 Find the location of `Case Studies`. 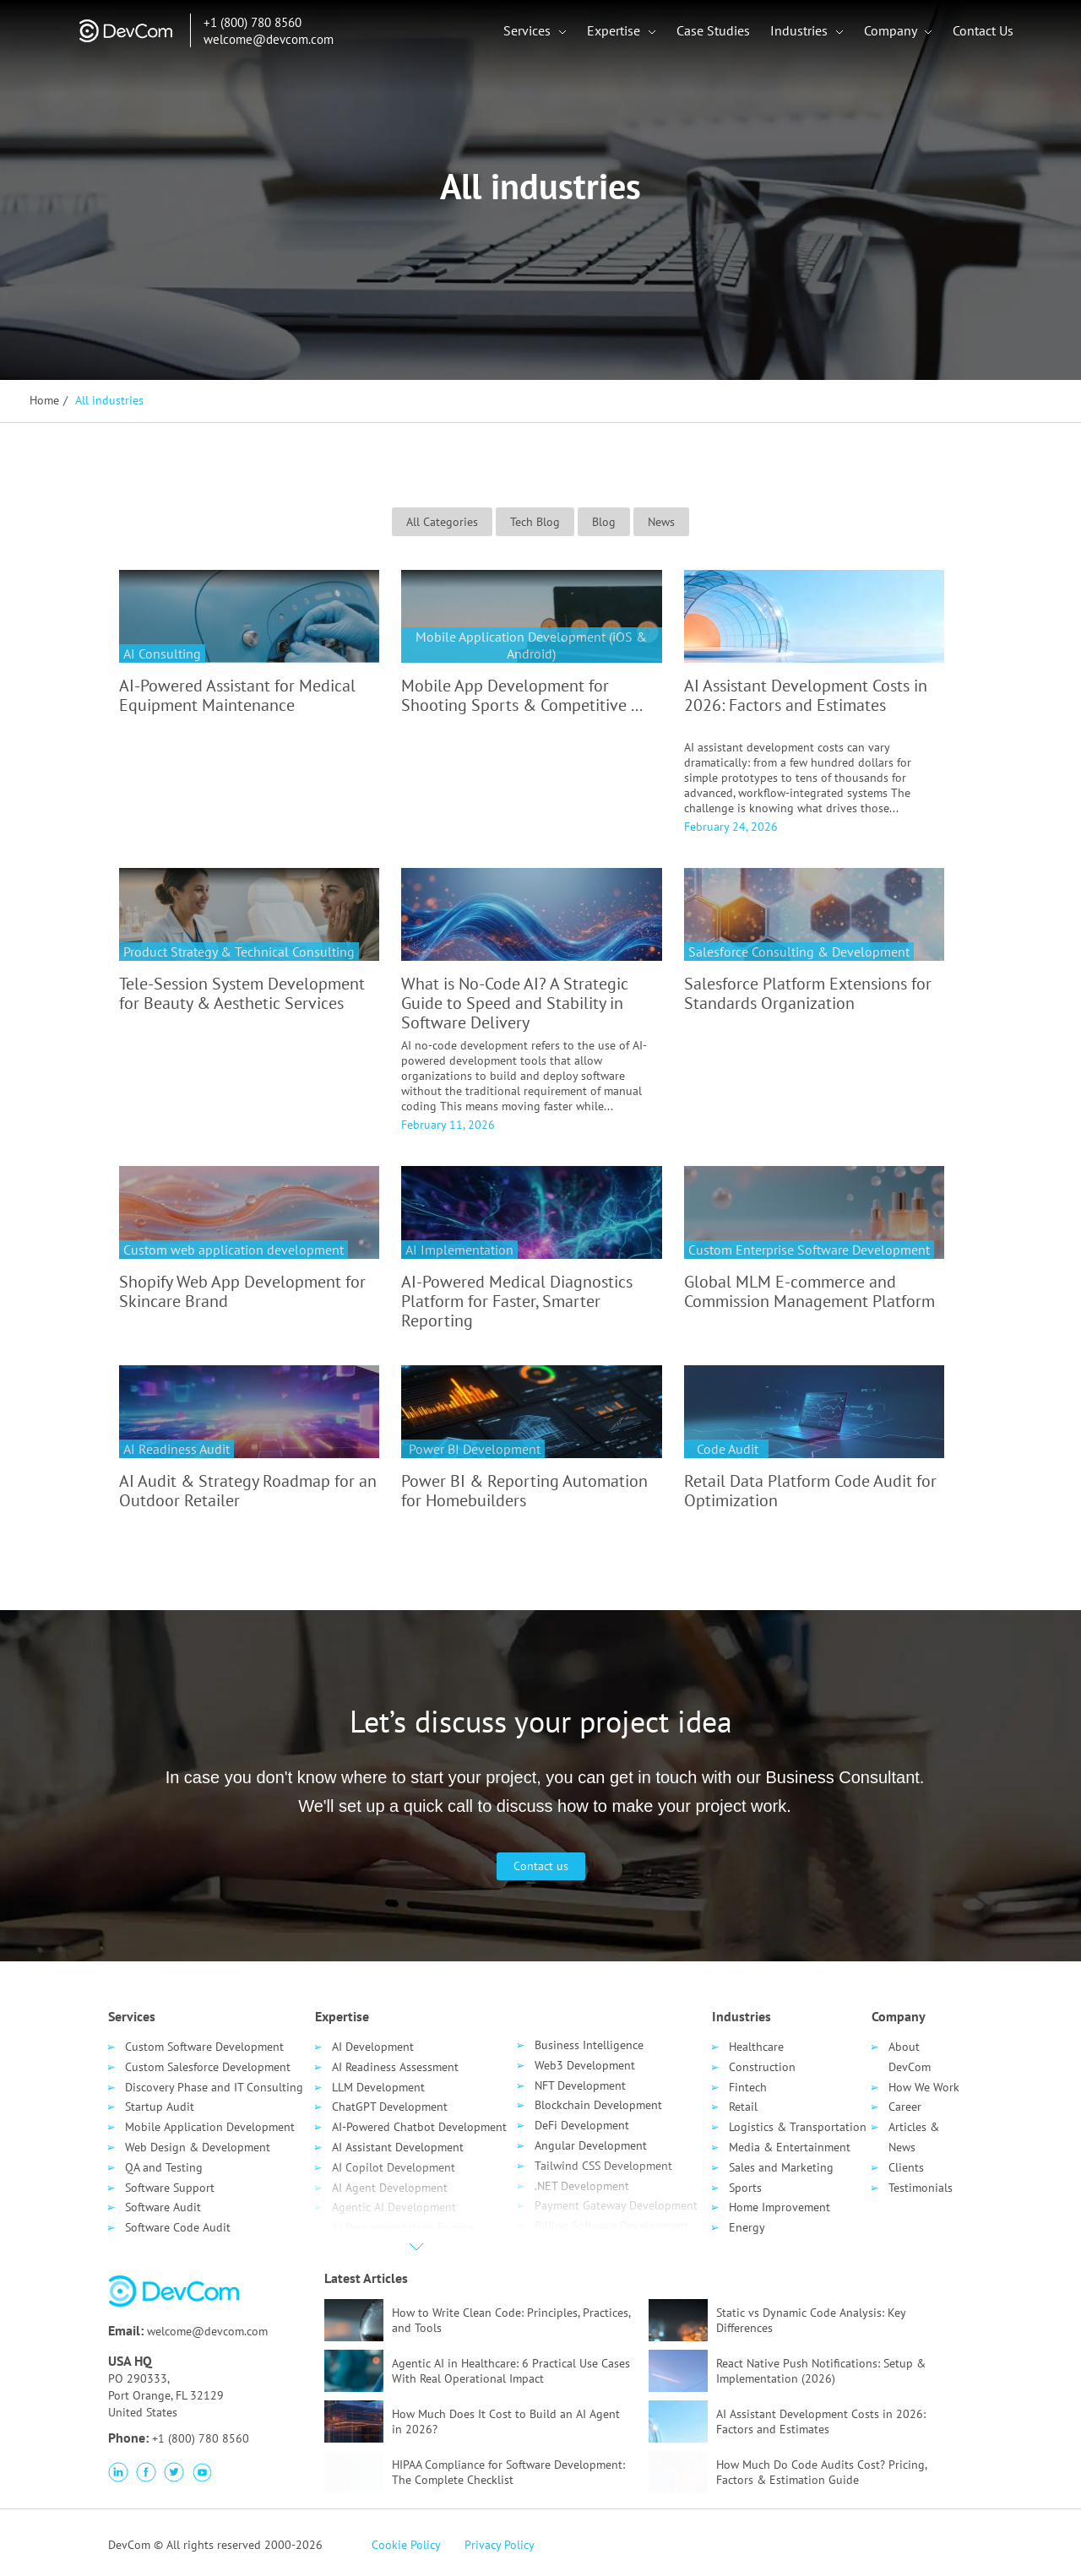

Case Studies is located at coordinates (714, 33).